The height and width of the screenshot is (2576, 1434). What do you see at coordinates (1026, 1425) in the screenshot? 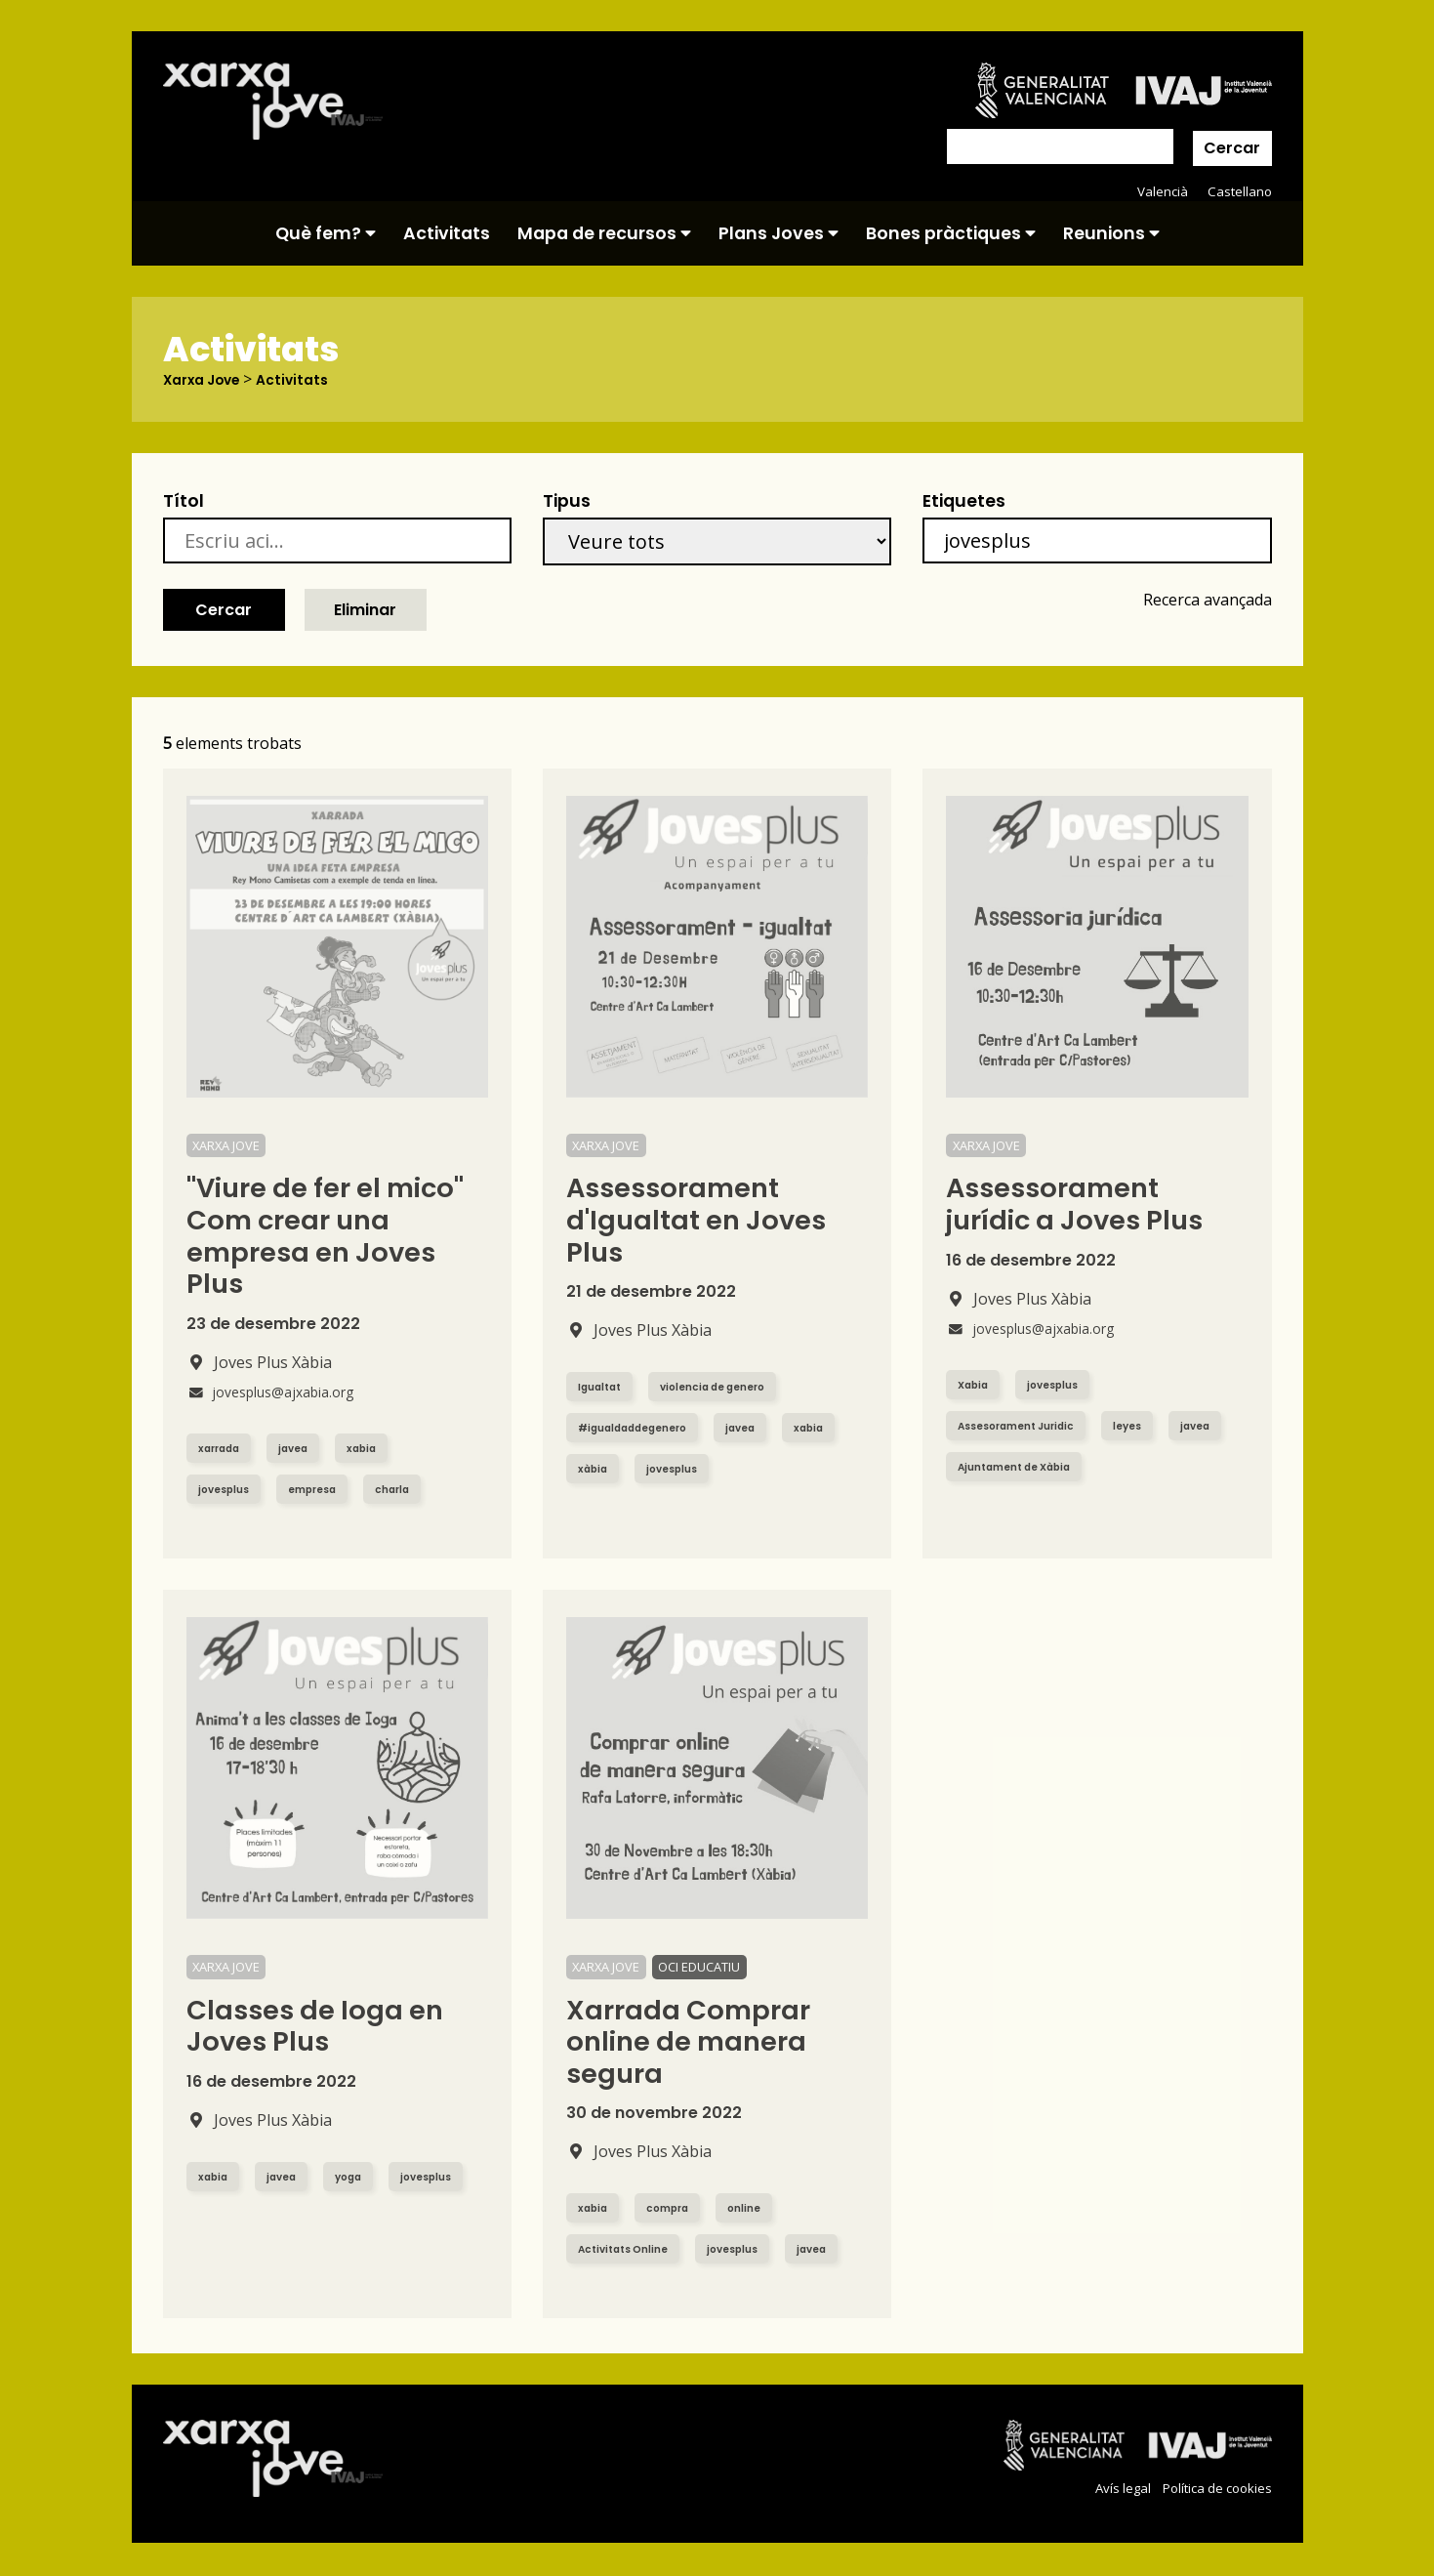
I see `Assesorament Juridic` at bounding box center [1026, 1425].